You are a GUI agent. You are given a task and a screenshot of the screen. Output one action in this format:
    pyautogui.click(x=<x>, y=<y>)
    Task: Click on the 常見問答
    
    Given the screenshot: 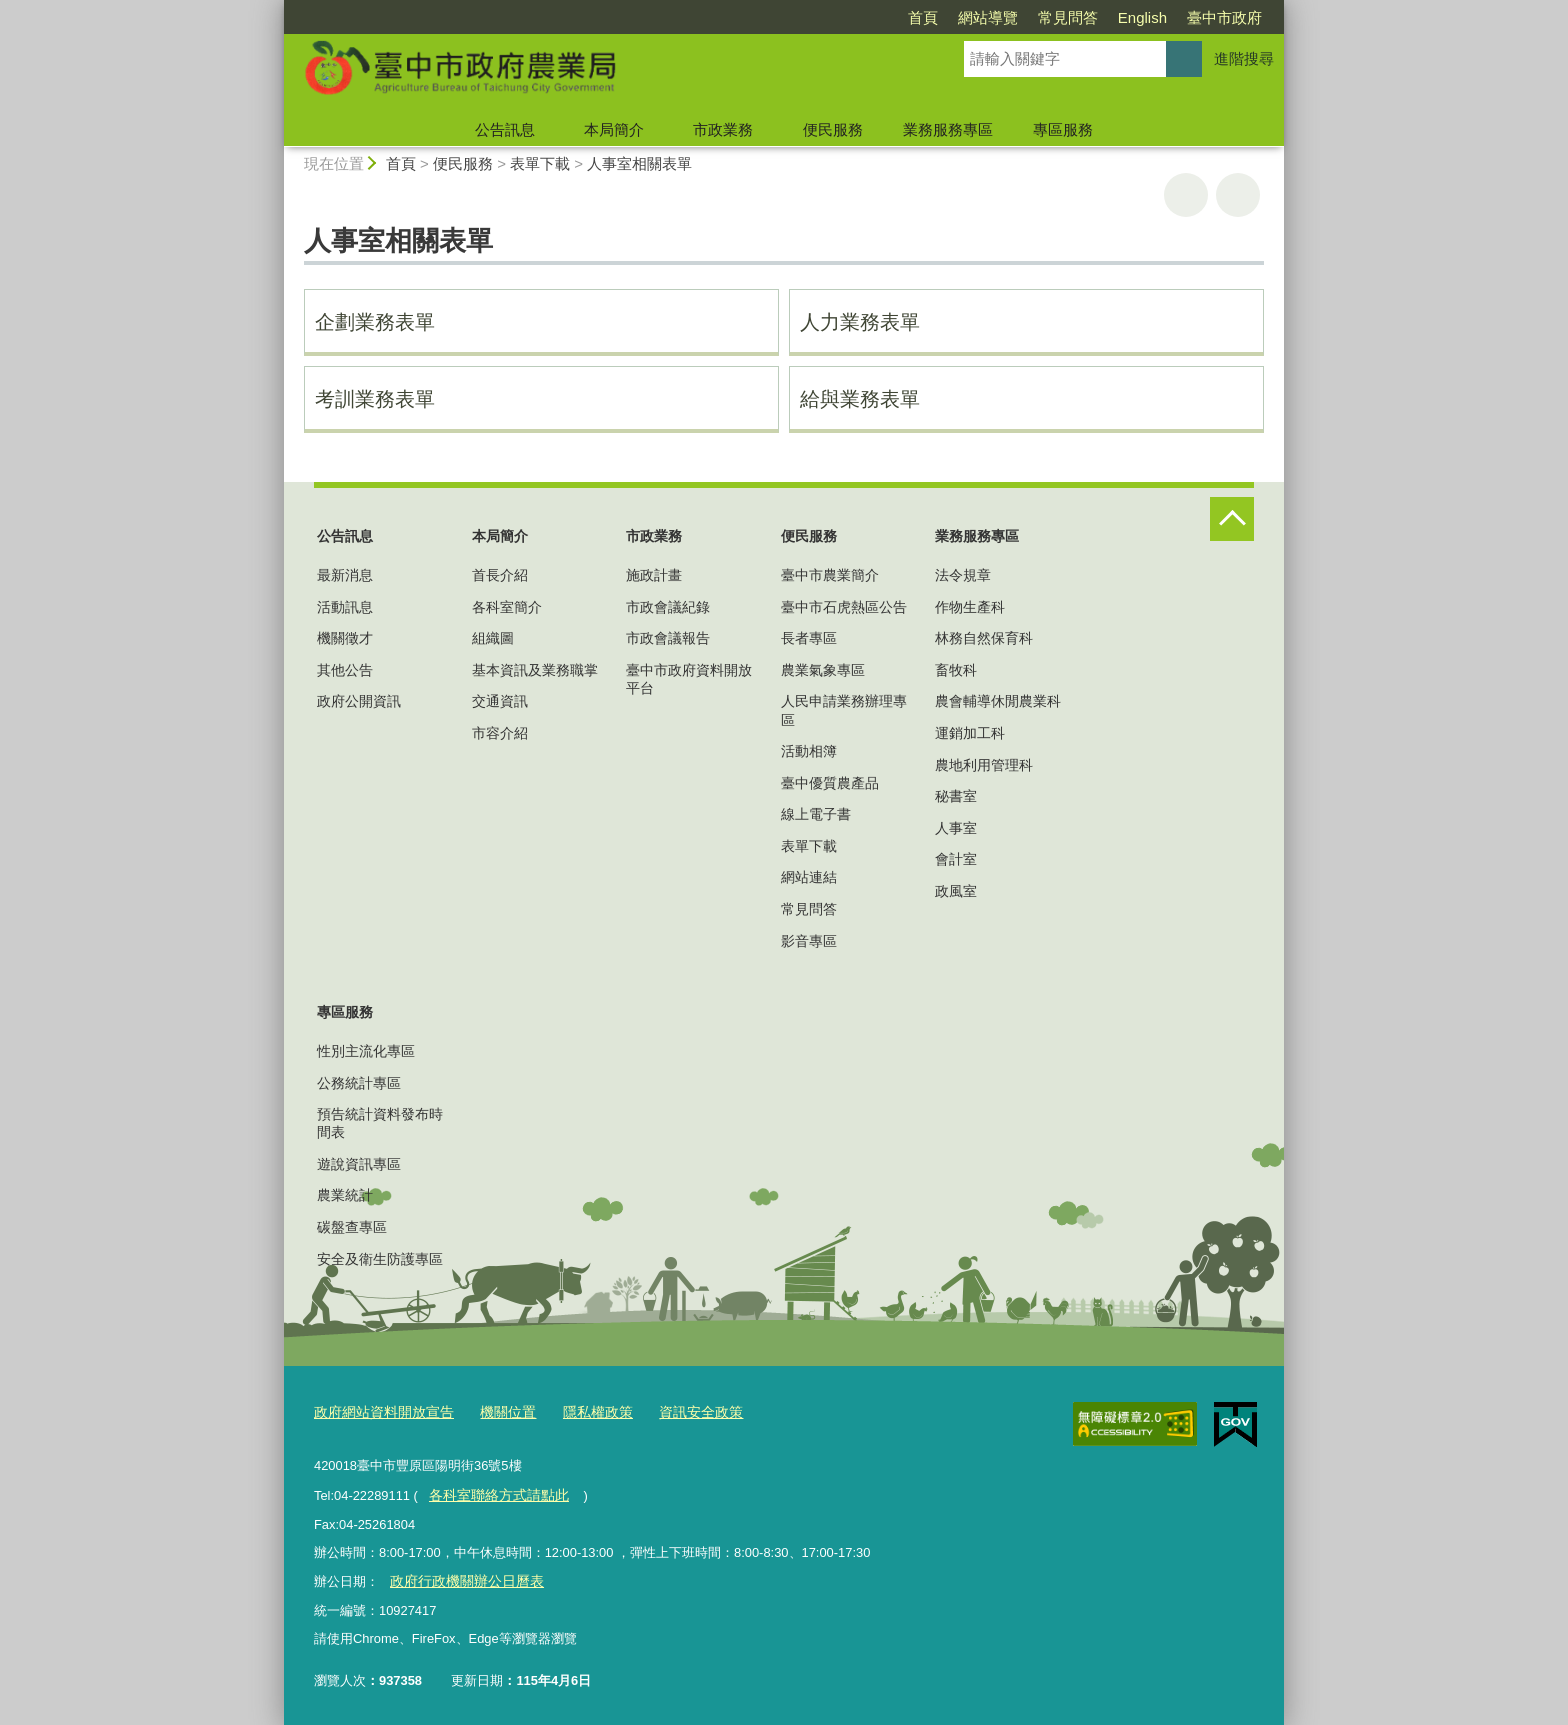 What is the action you would take?
    pyautogui.click(x=1068, y=17)
    